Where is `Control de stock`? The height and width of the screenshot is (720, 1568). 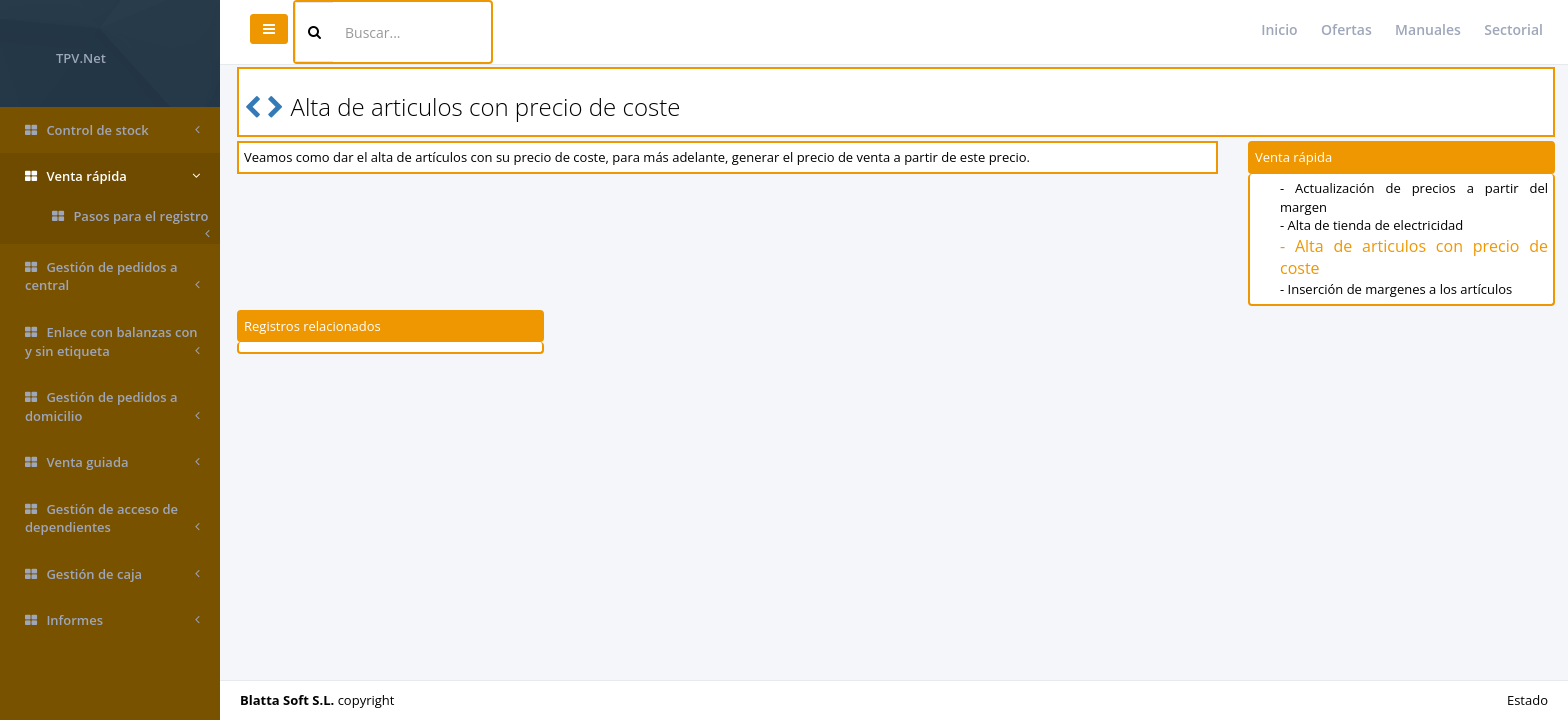
Control de stock is located at coordinates (112, 130).